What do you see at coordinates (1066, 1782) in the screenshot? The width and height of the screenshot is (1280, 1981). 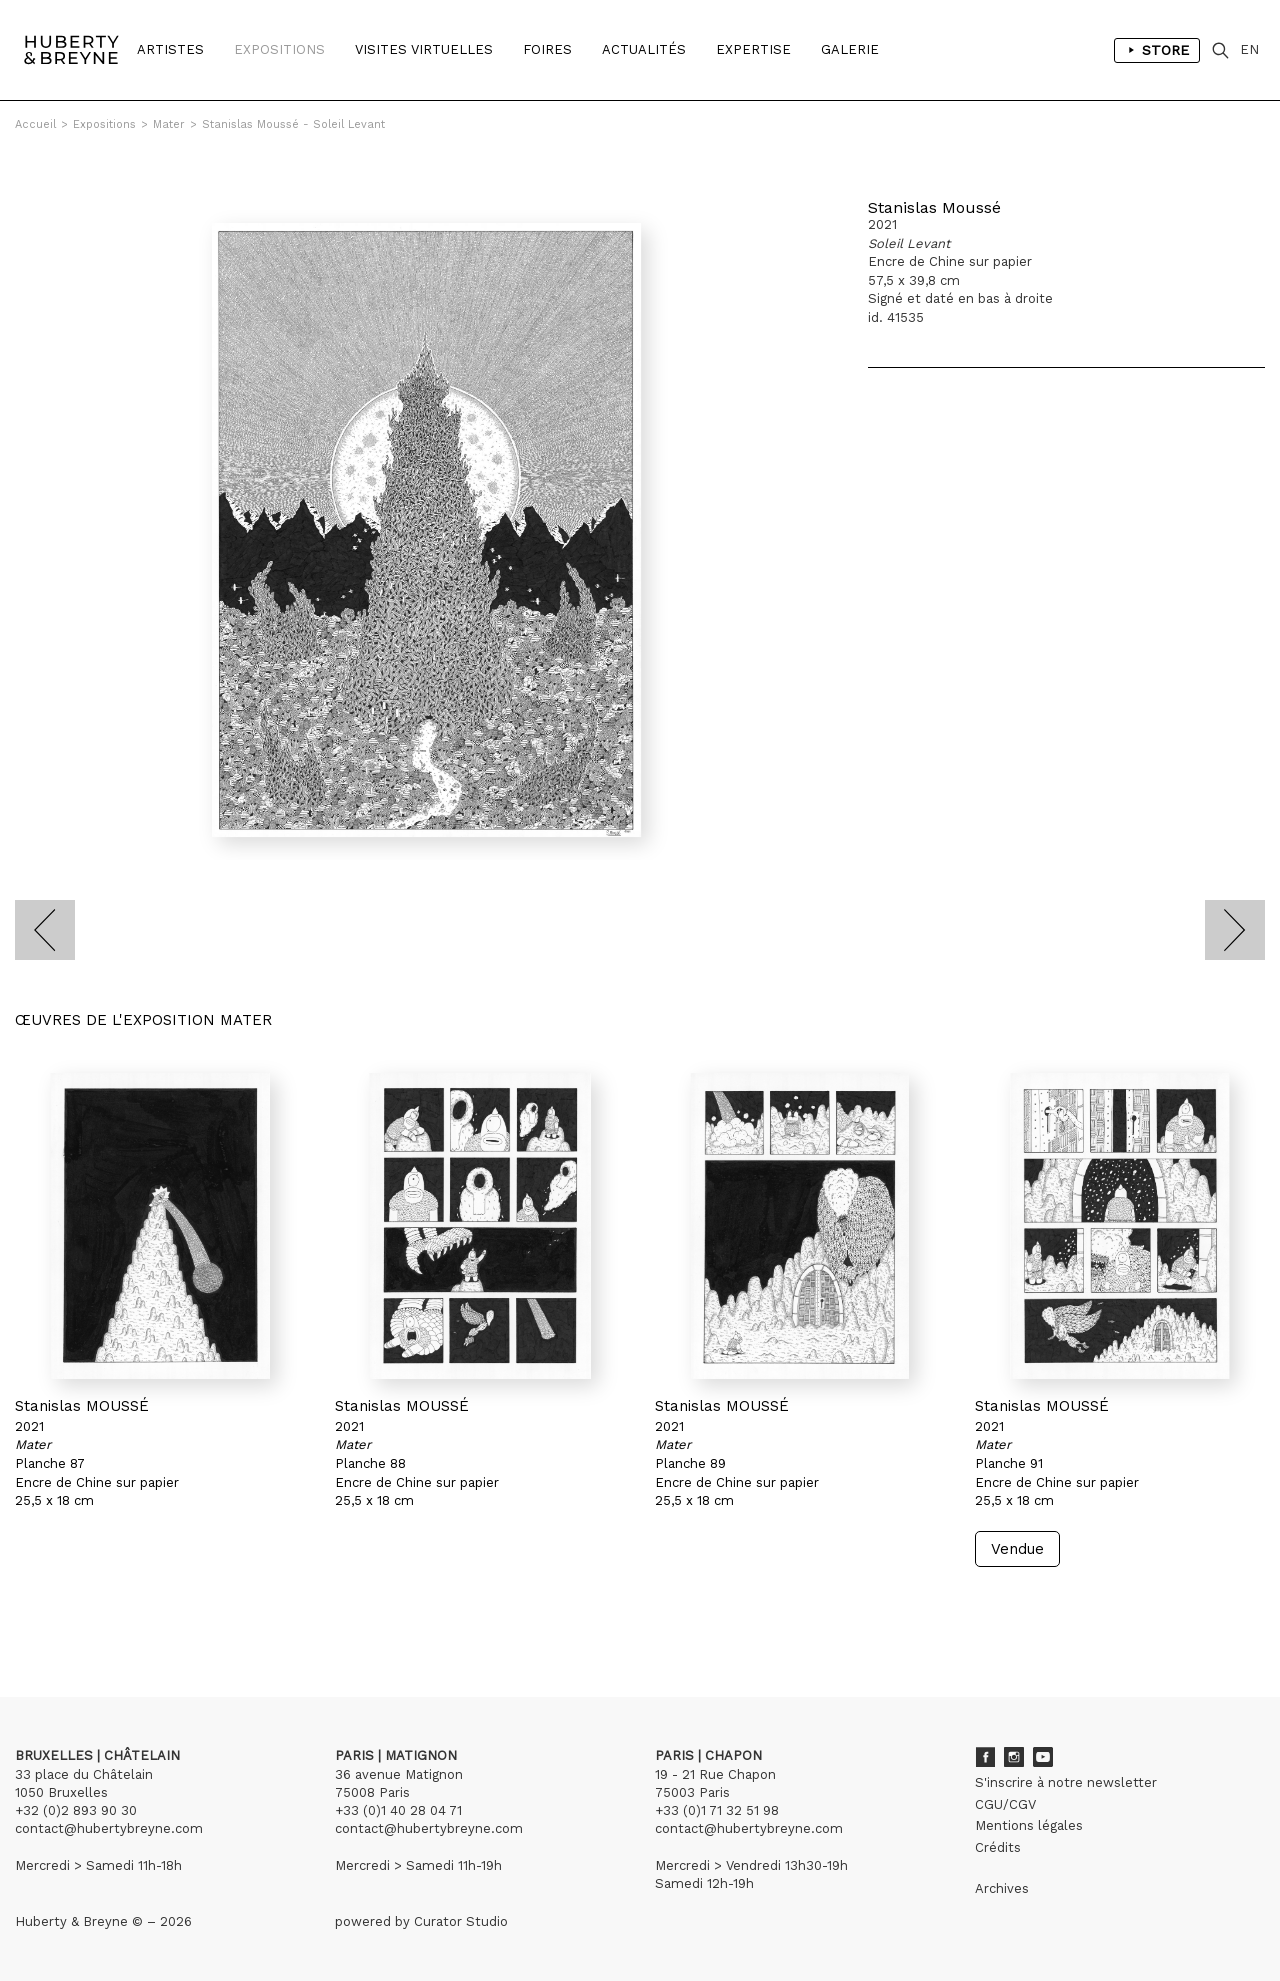 I see `S'inscrire à notre newsletter` at bounding box center [1066, 1782].